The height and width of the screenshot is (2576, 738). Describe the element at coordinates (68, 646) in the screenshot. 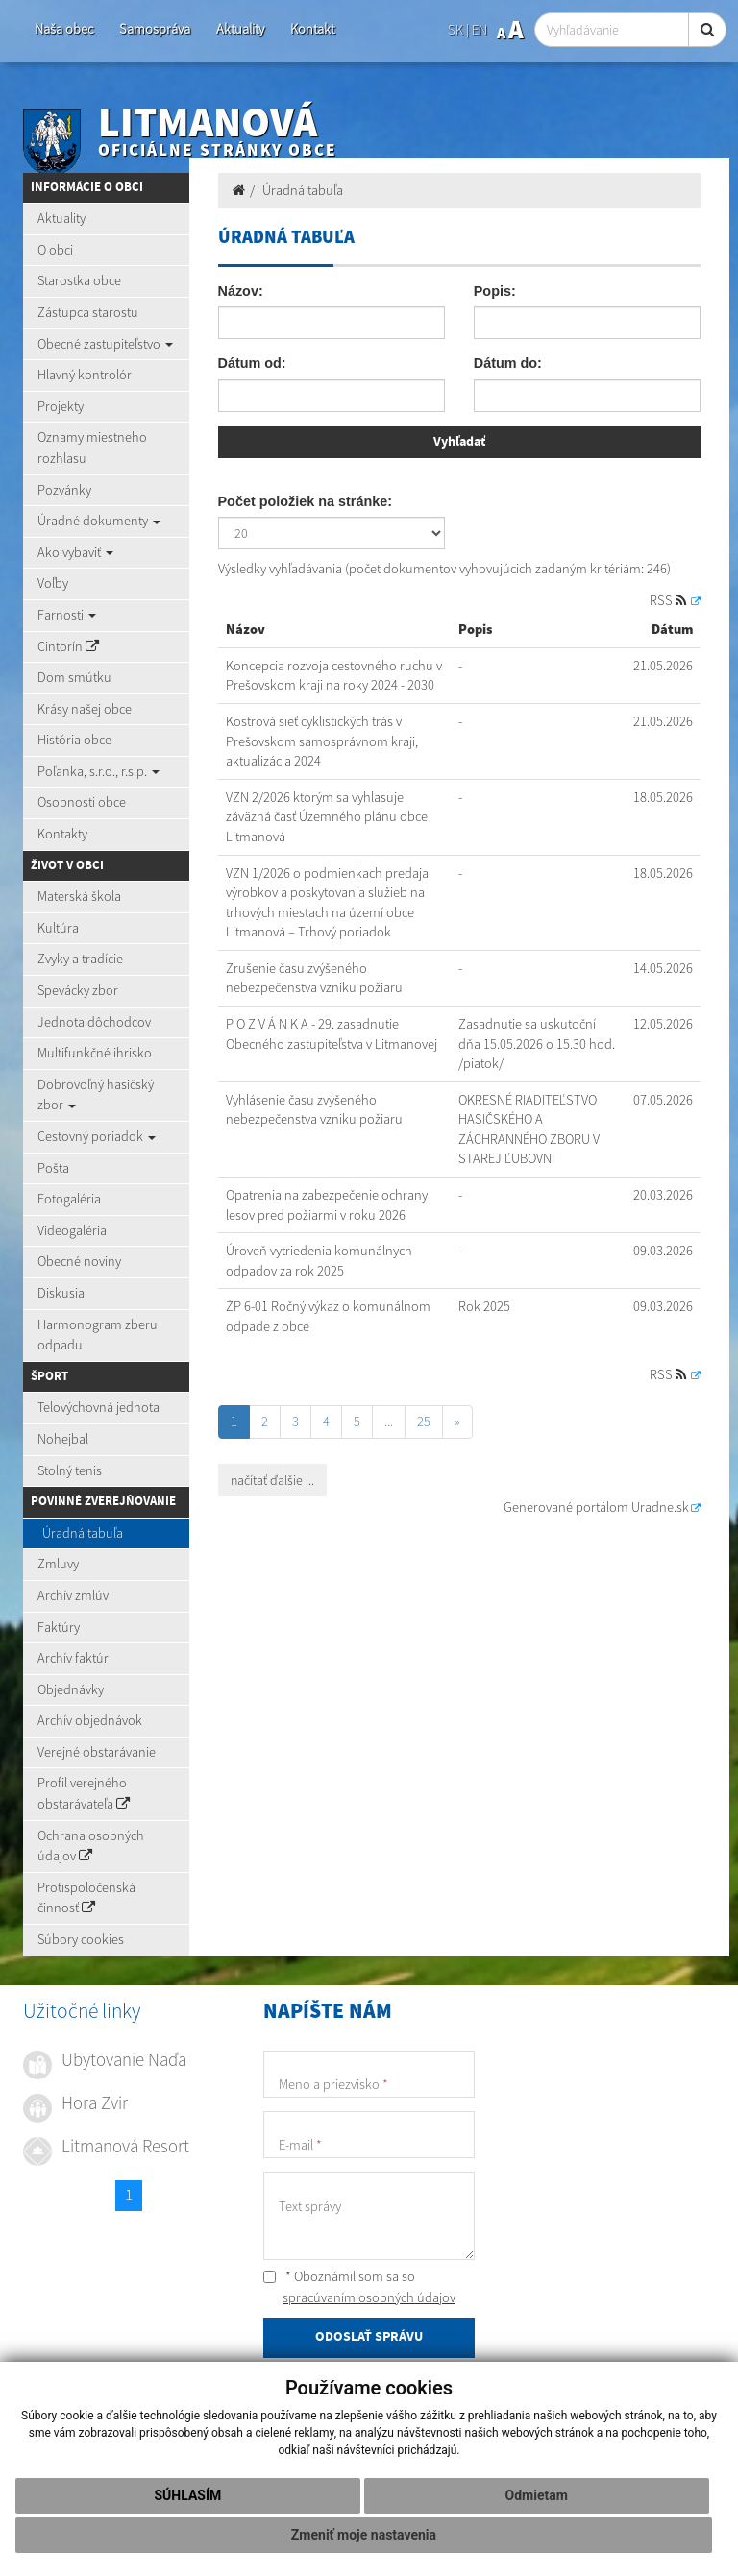

I see `Cintorín` at that location.